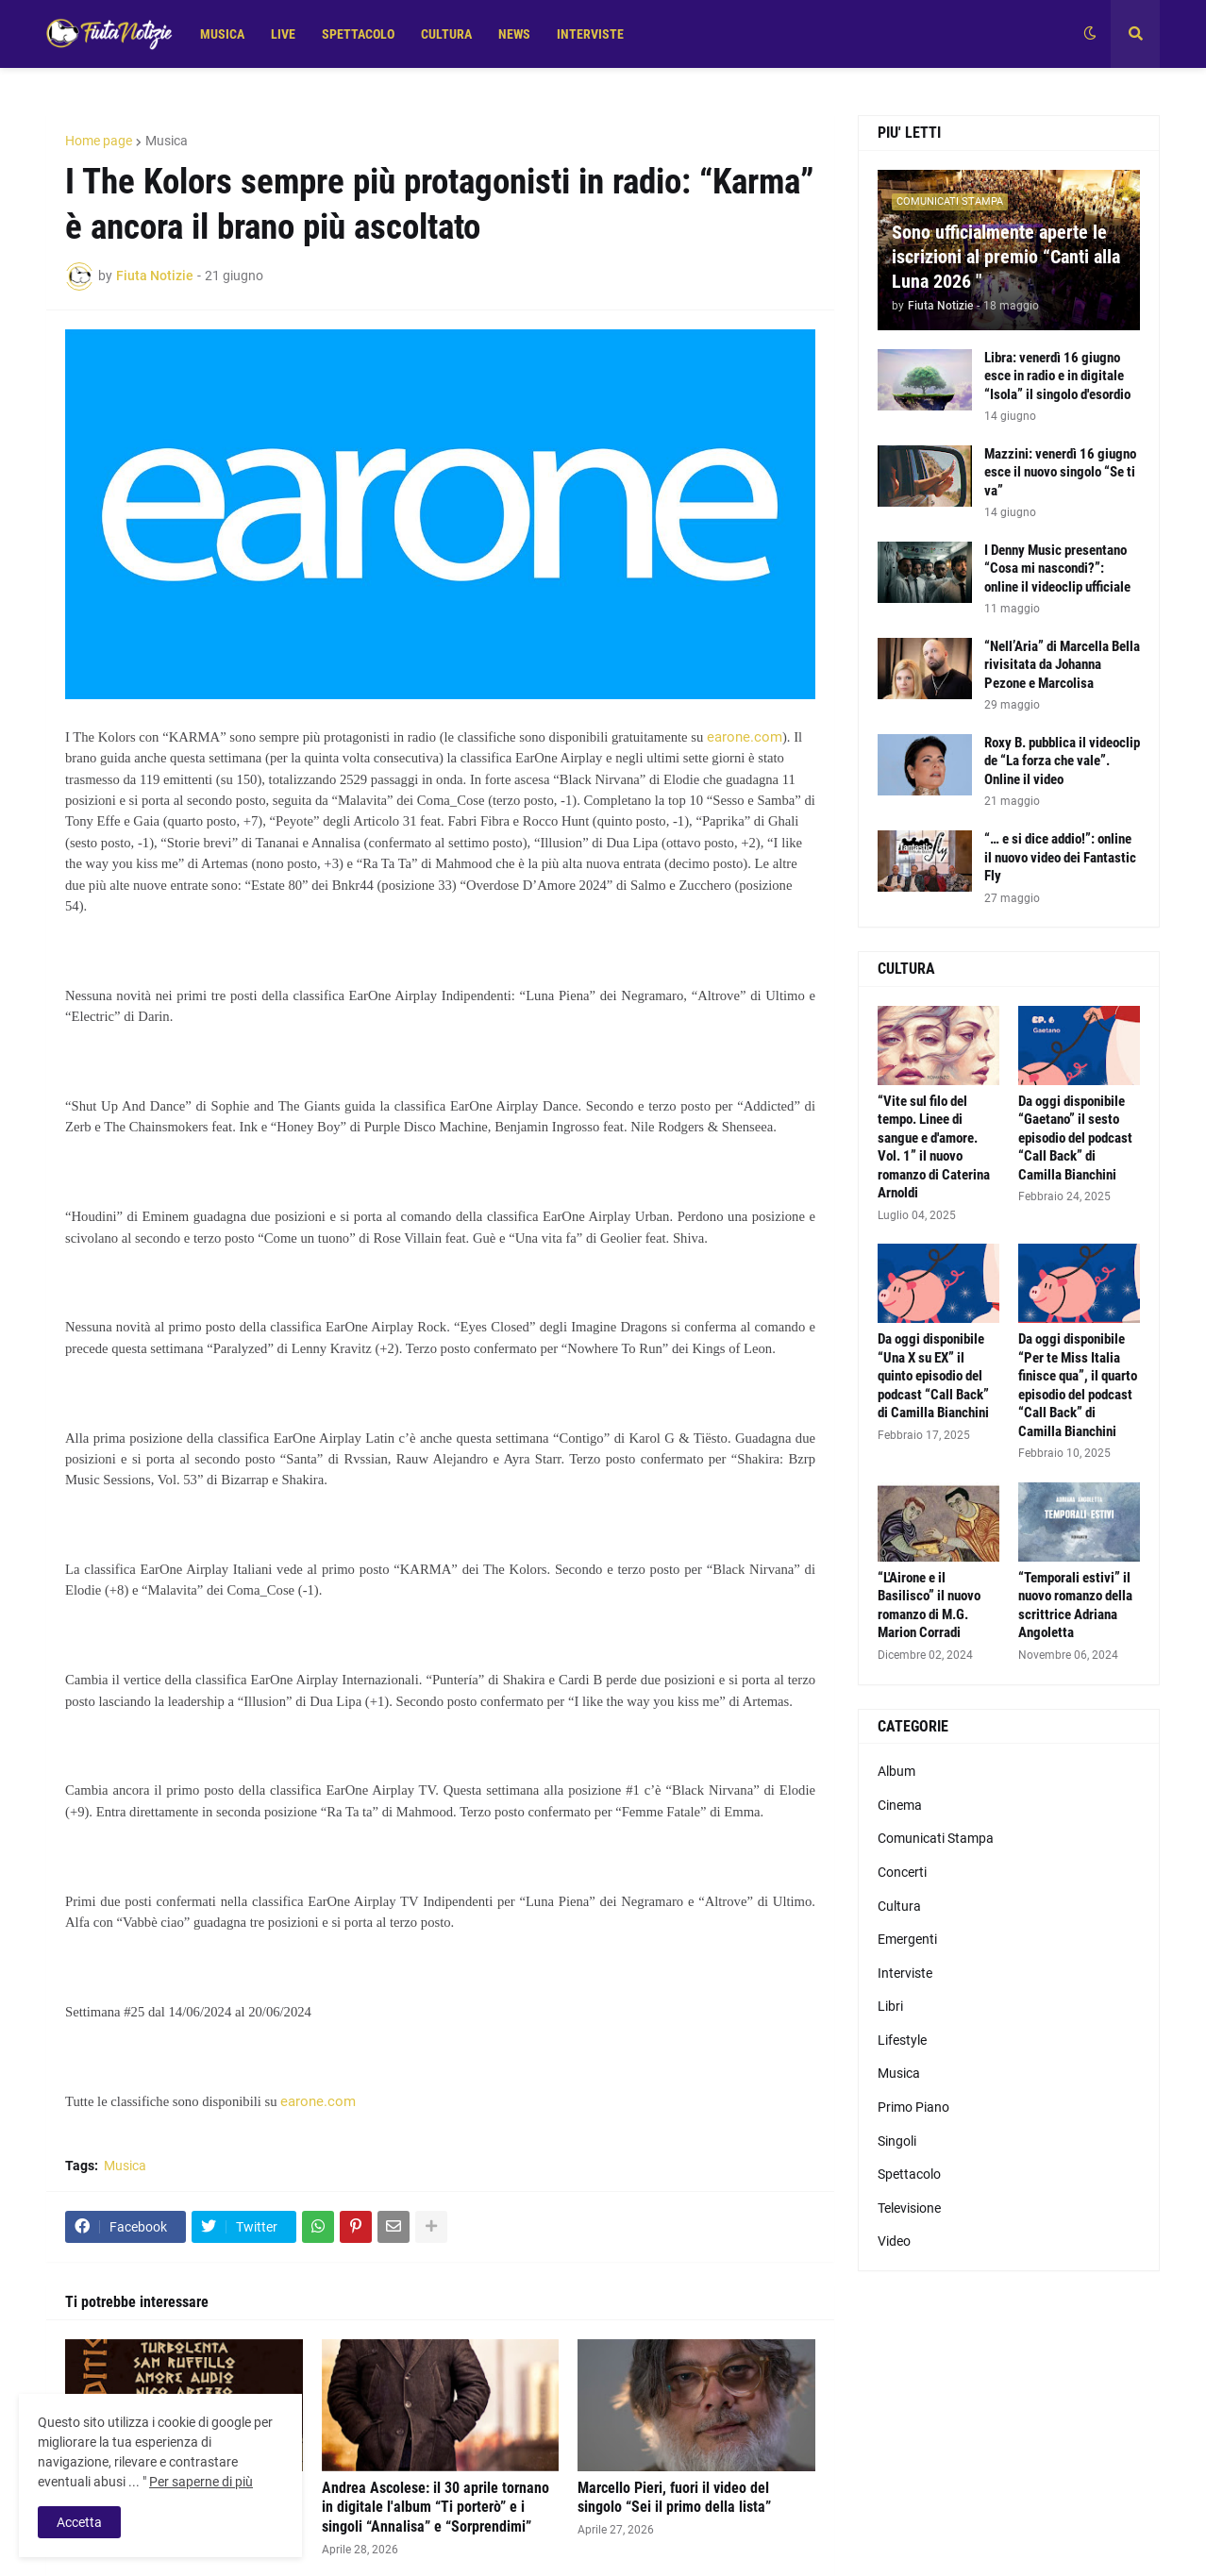 The height and width of the screenshot is (2576, 1206). I want to click on Musica, so click(166, 140).